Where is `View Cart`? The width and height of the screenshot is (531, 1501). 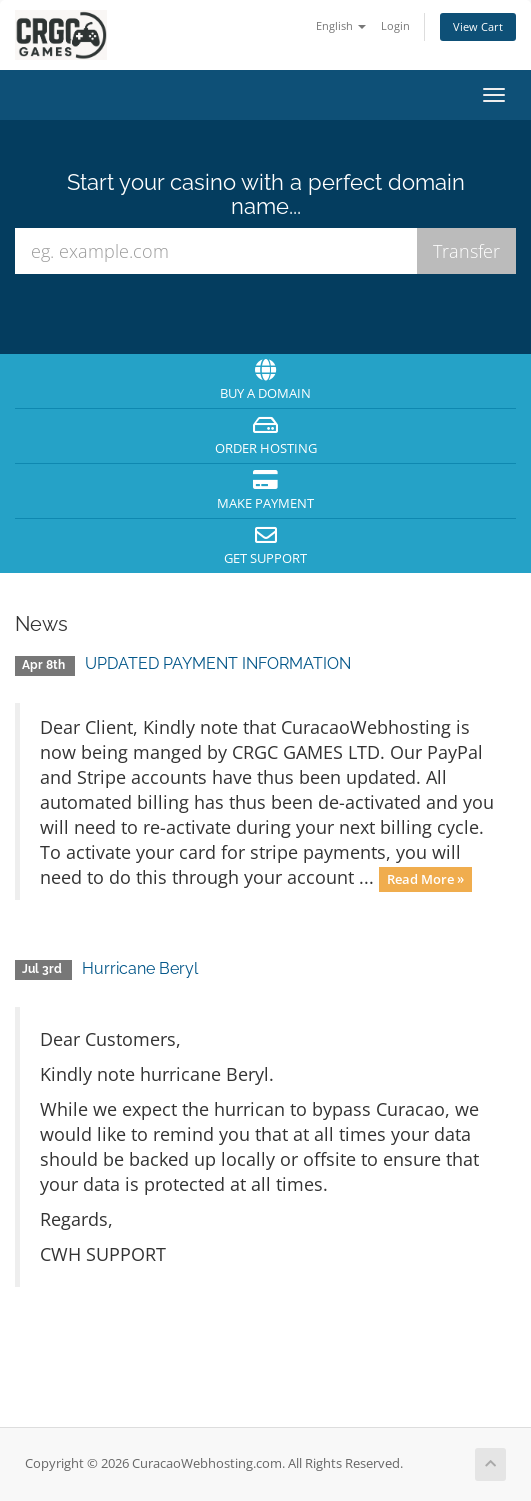
View Cart is located at coordinates (478, 26).